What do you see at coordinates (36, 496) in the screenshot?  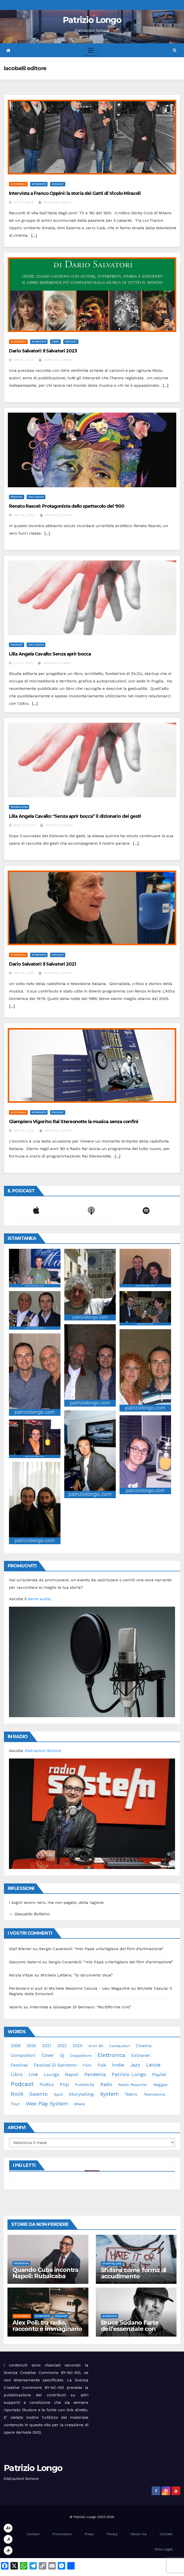 I see `Volti Nuovi` at bounding box center [36, 496].